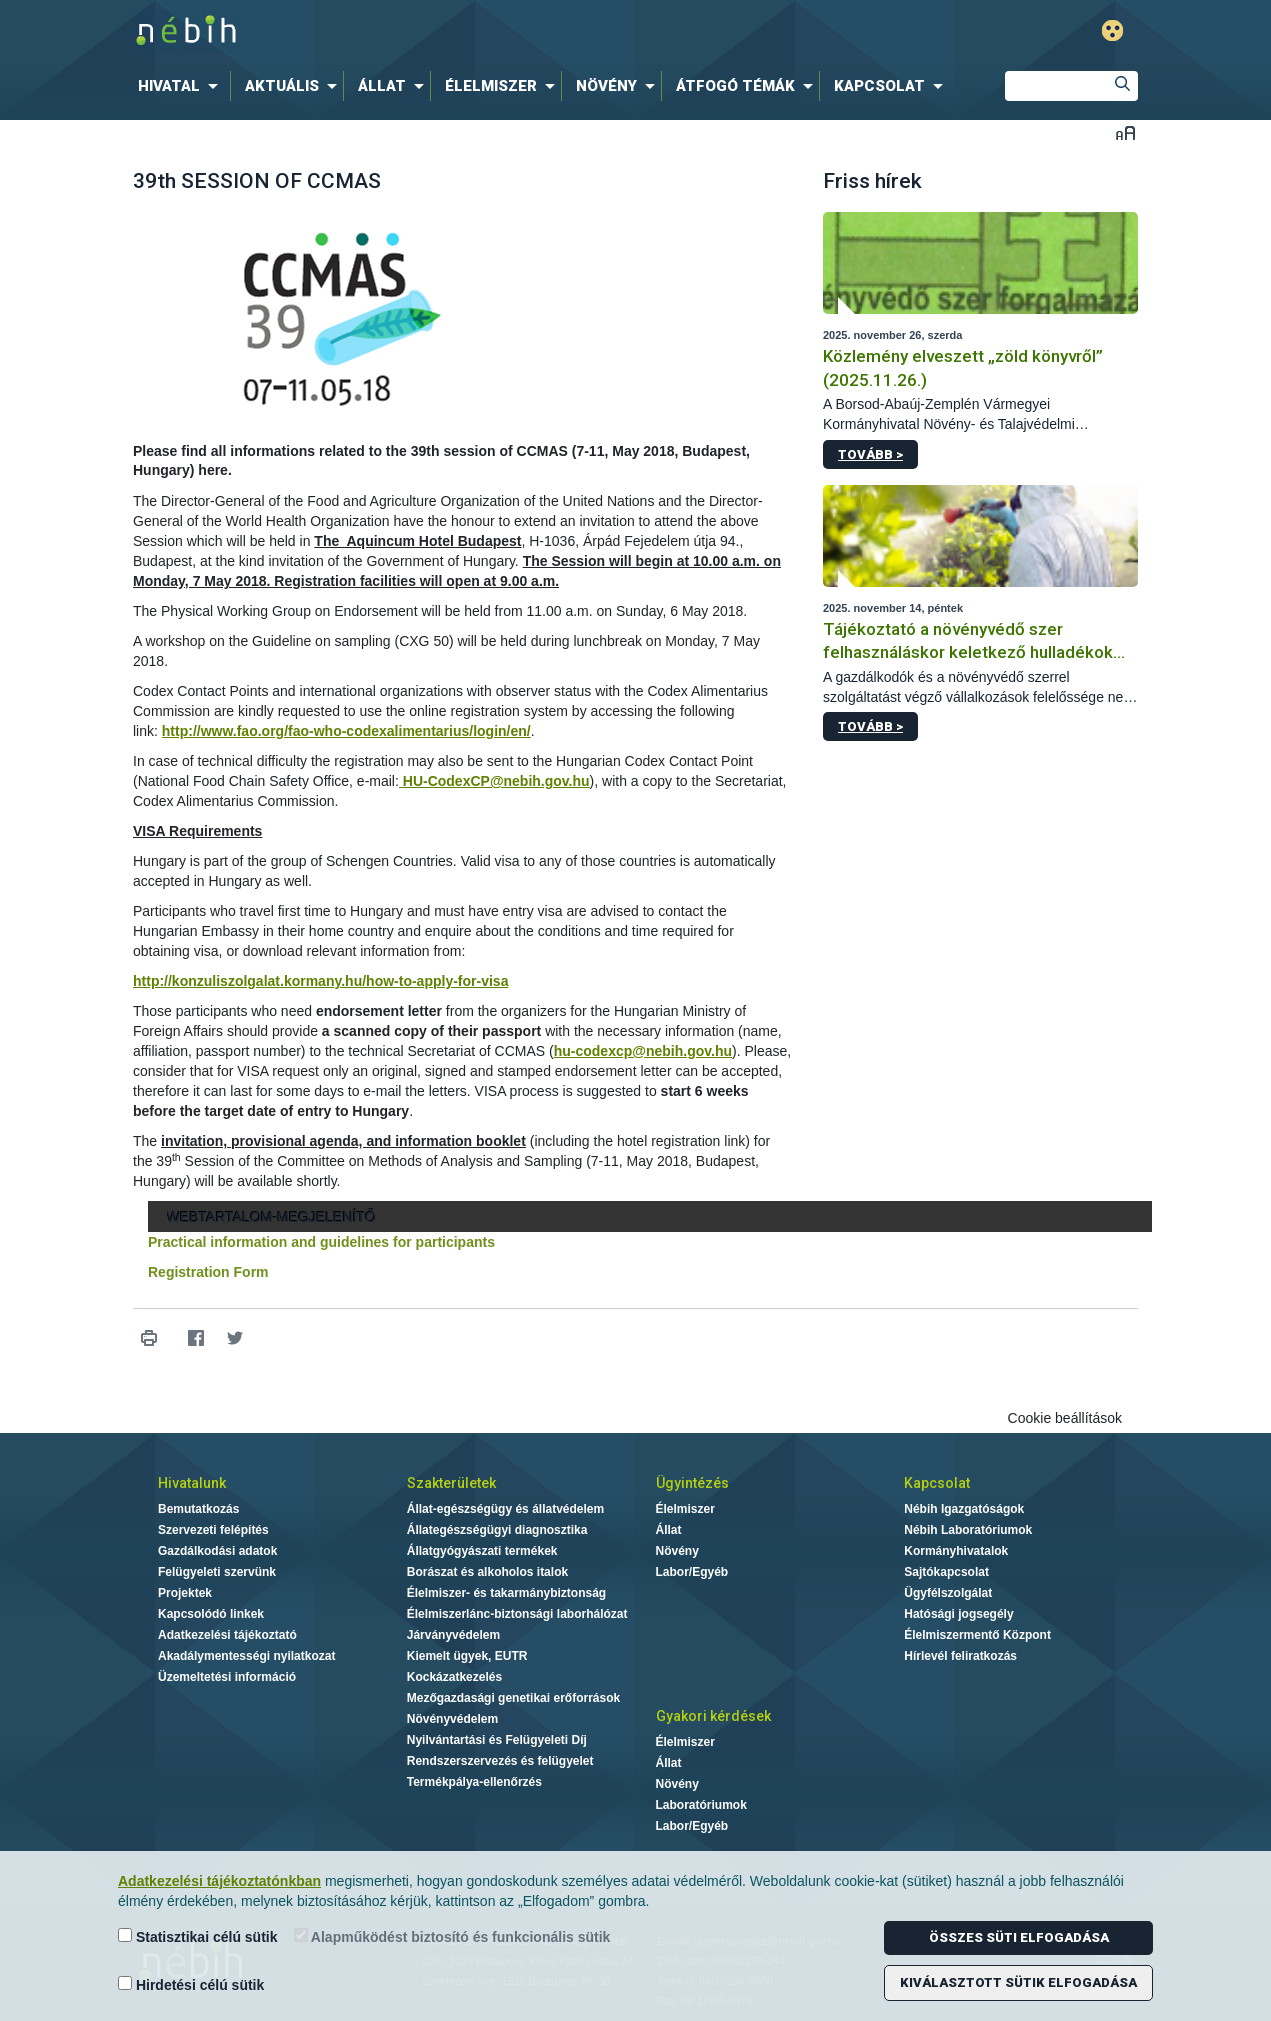 The image size is (1271, 2021). What do you see at coordinates (208, 1272) in the screenshot?
I see `Registration Form` at bounding box center [208, 1272].